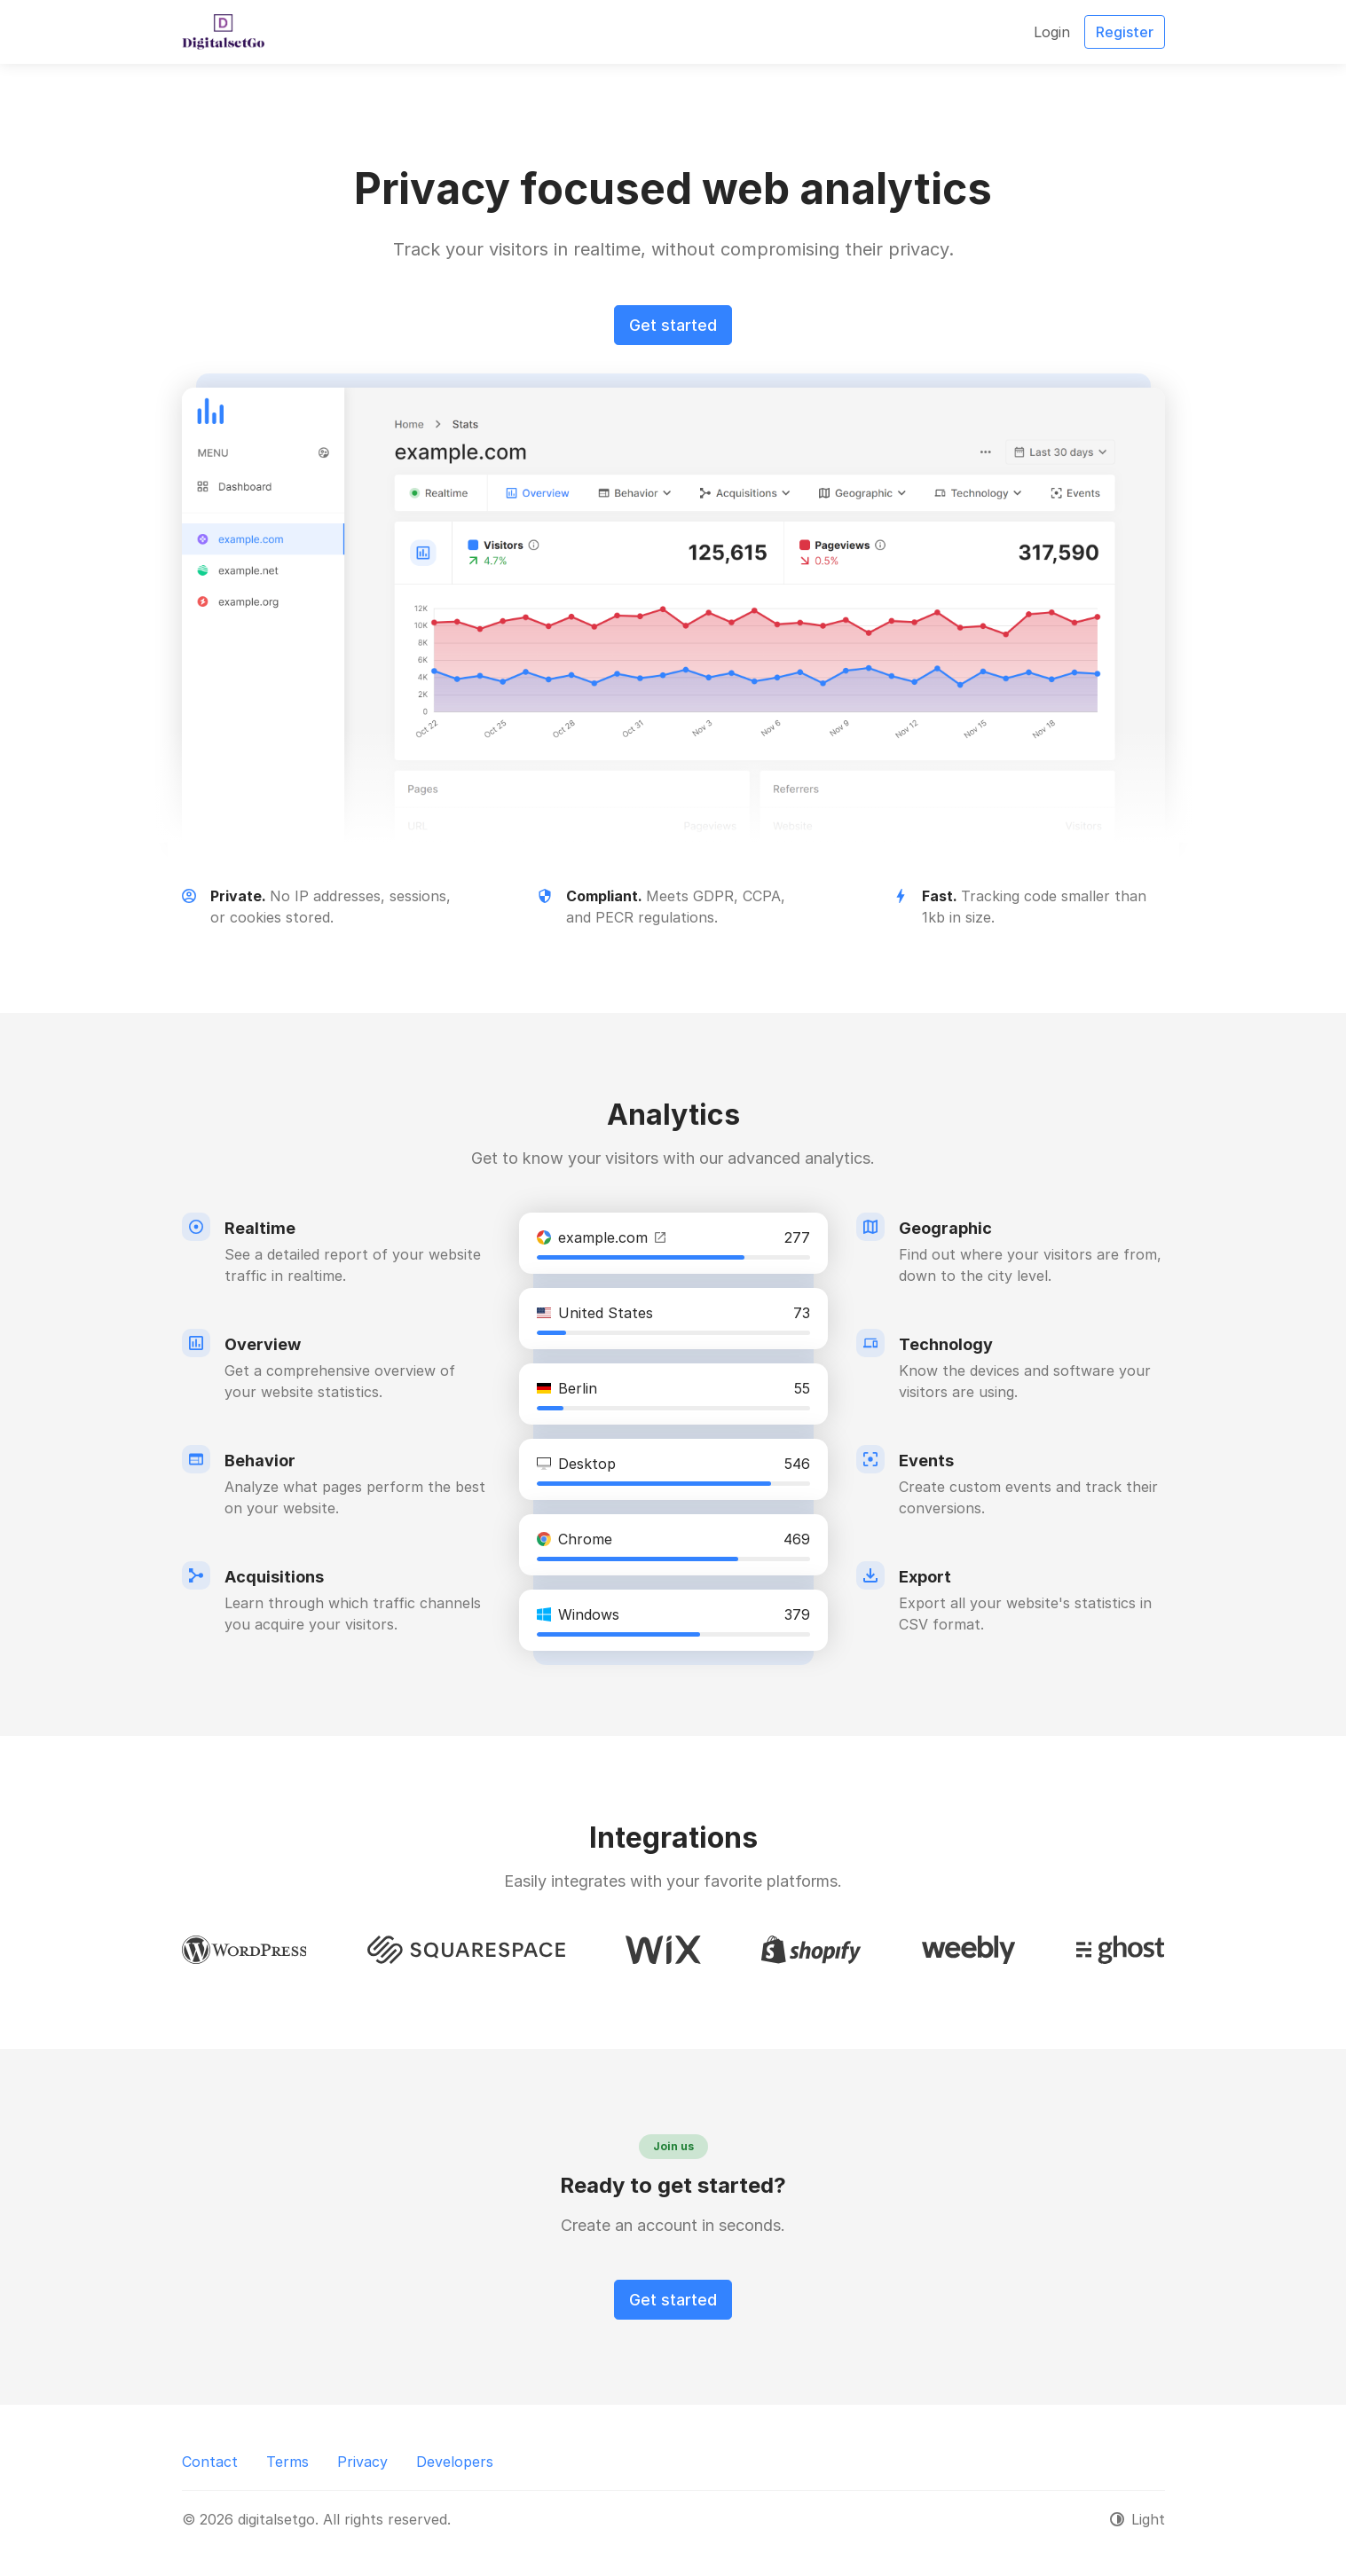 The image size is (1346, 2576). What do you see at coordinates (210, 2461) in the screenshot?
I see `Contact` at bounding box center [210, 2461].